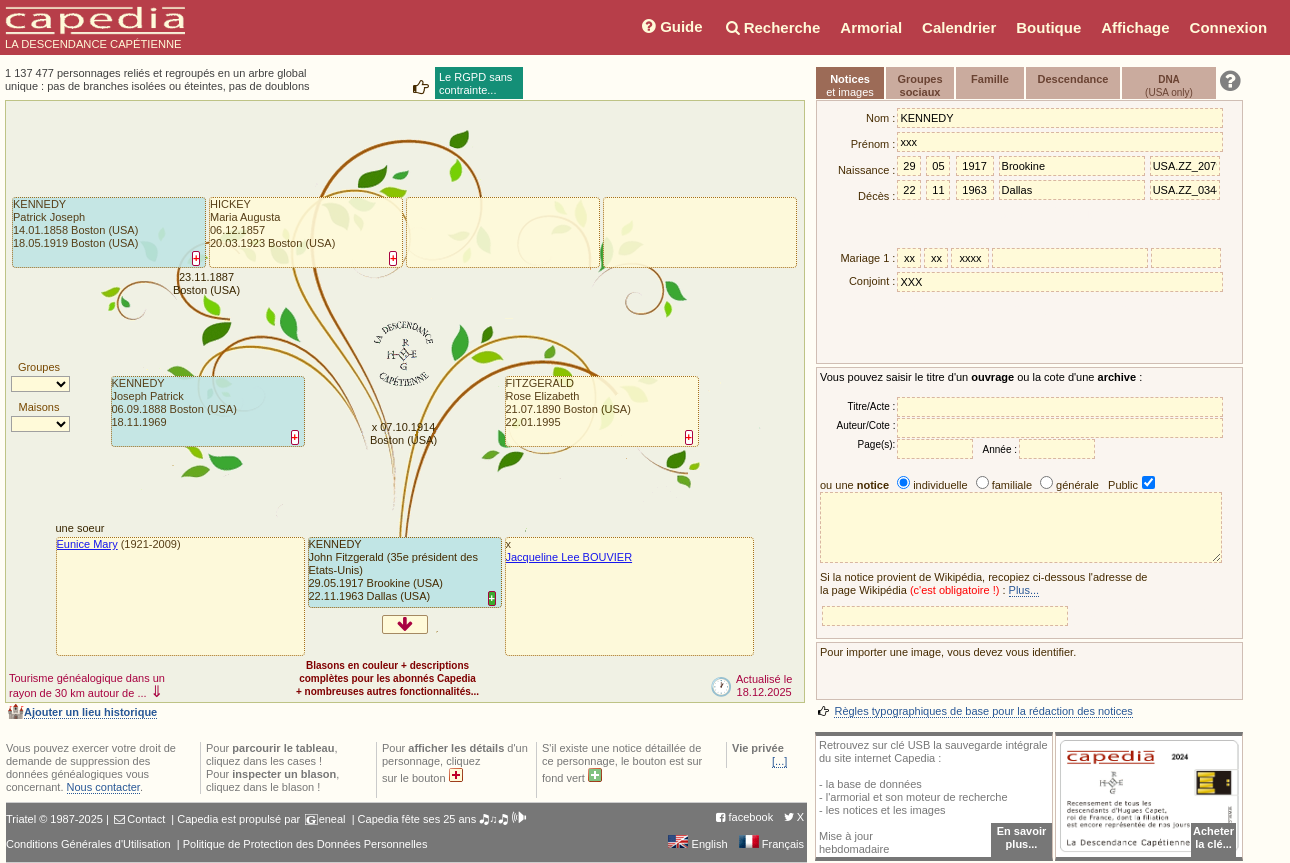 This screenshot has height=863, width=1290. What do you see at coordinates (305, 844) in the screenshot?
I see `Politique de Protection des Données Personnelles` at bounding box center [305, 844].